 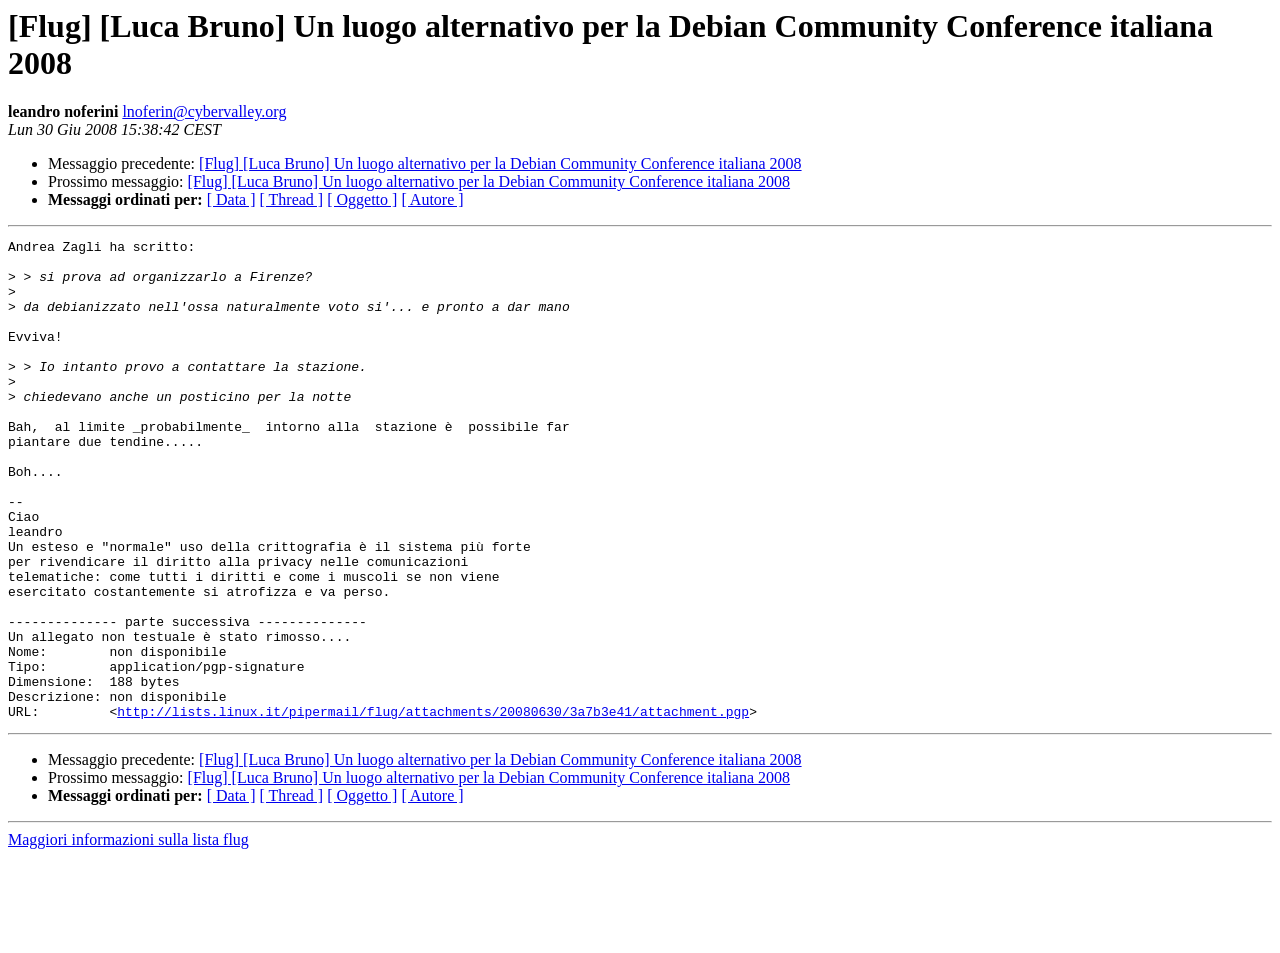 What do you see at coordinates (128, 935) in the screenshot?
I see `Maggiori informazioni sulla lista flug` at bounding box center [128, 935].